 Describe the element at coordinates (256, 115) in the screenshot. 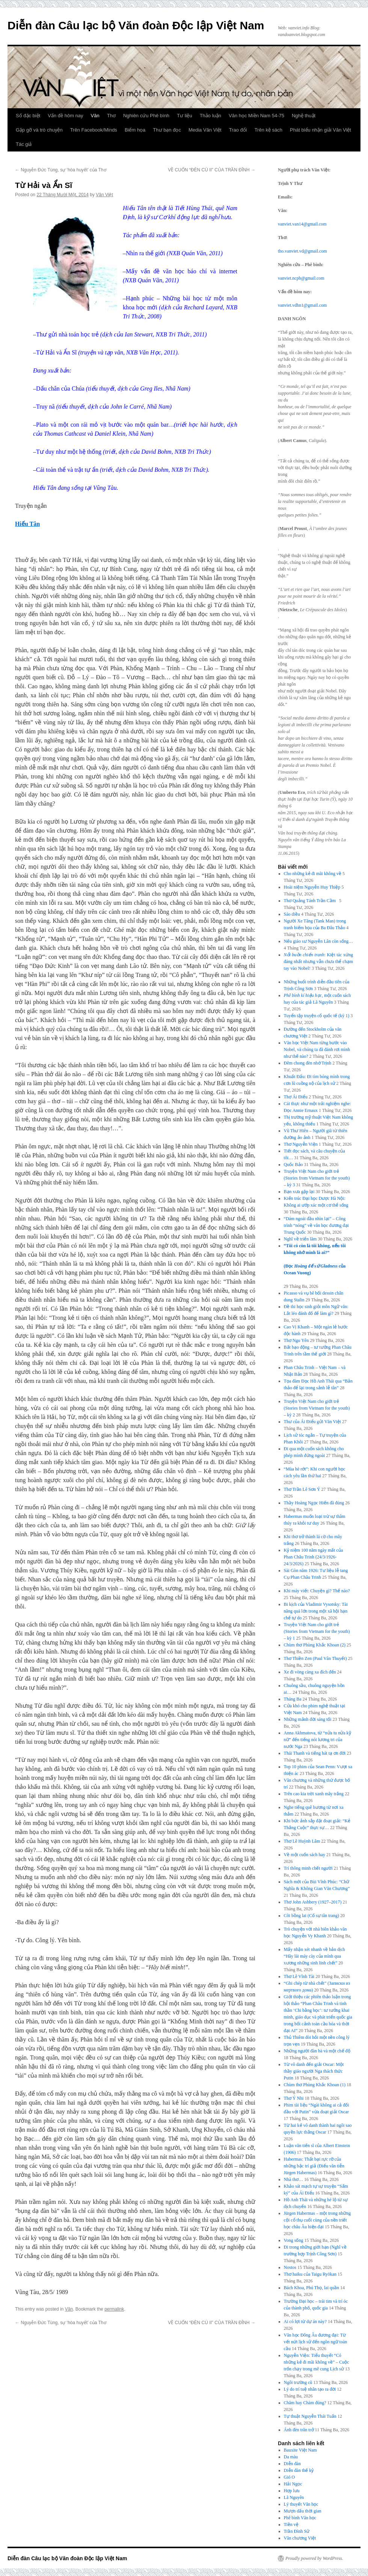

I see `Văn học Miền Nam 54-75` at that location.